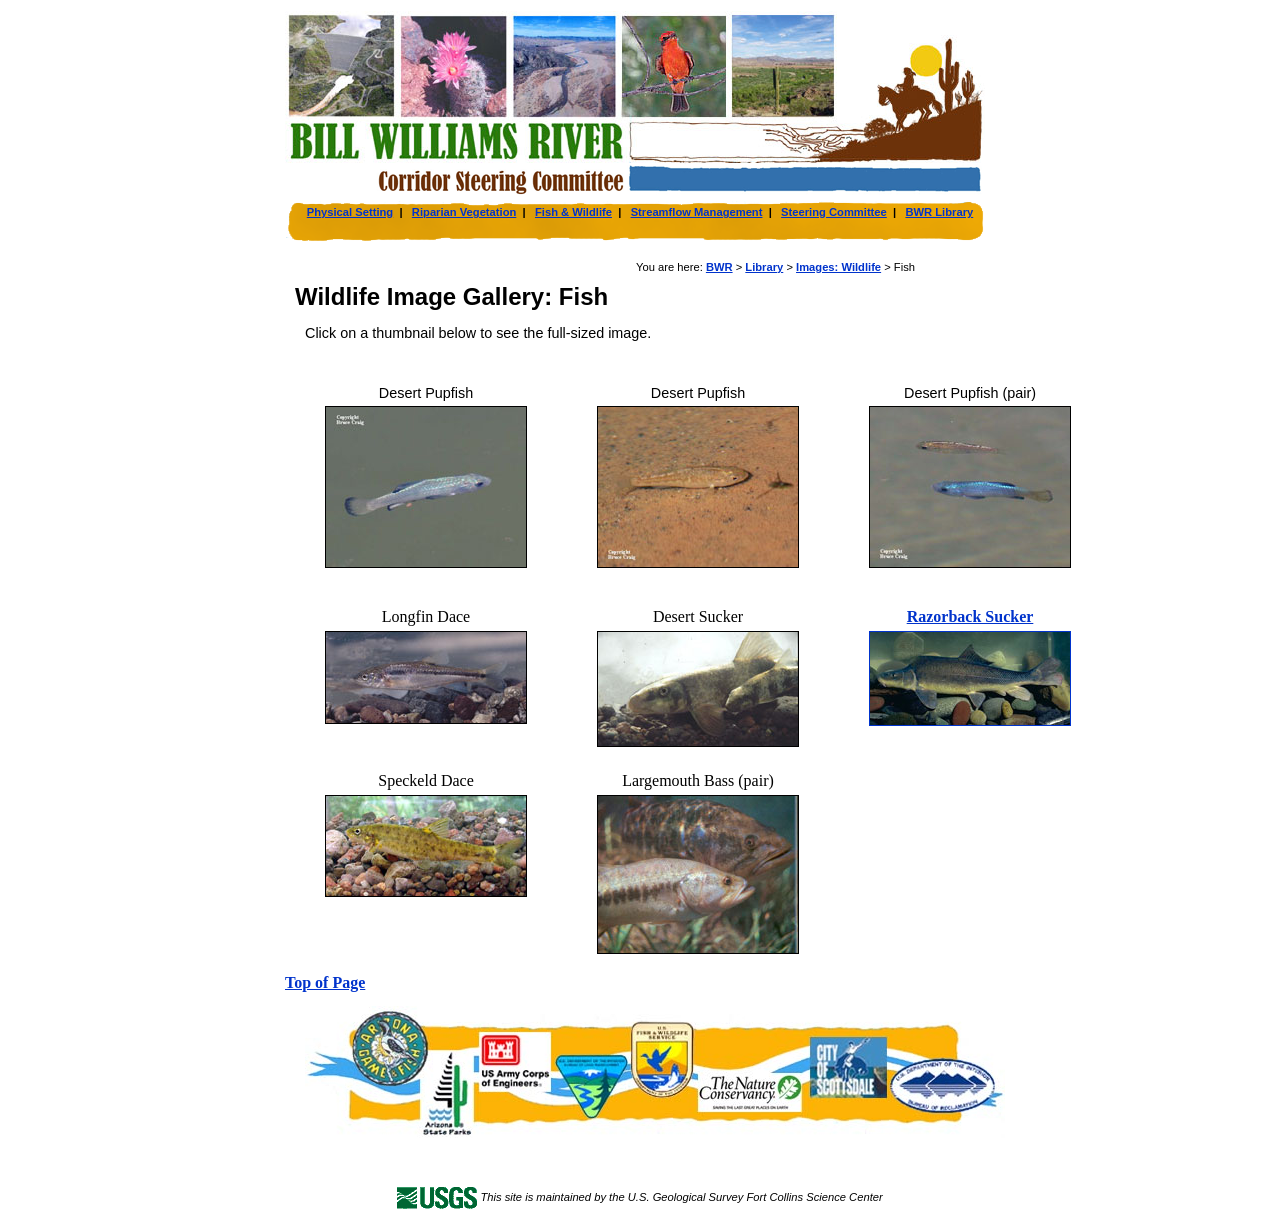 This screenshot has height=1231, width=1280. I want to click on Streamflow Management, so click(697, 212).